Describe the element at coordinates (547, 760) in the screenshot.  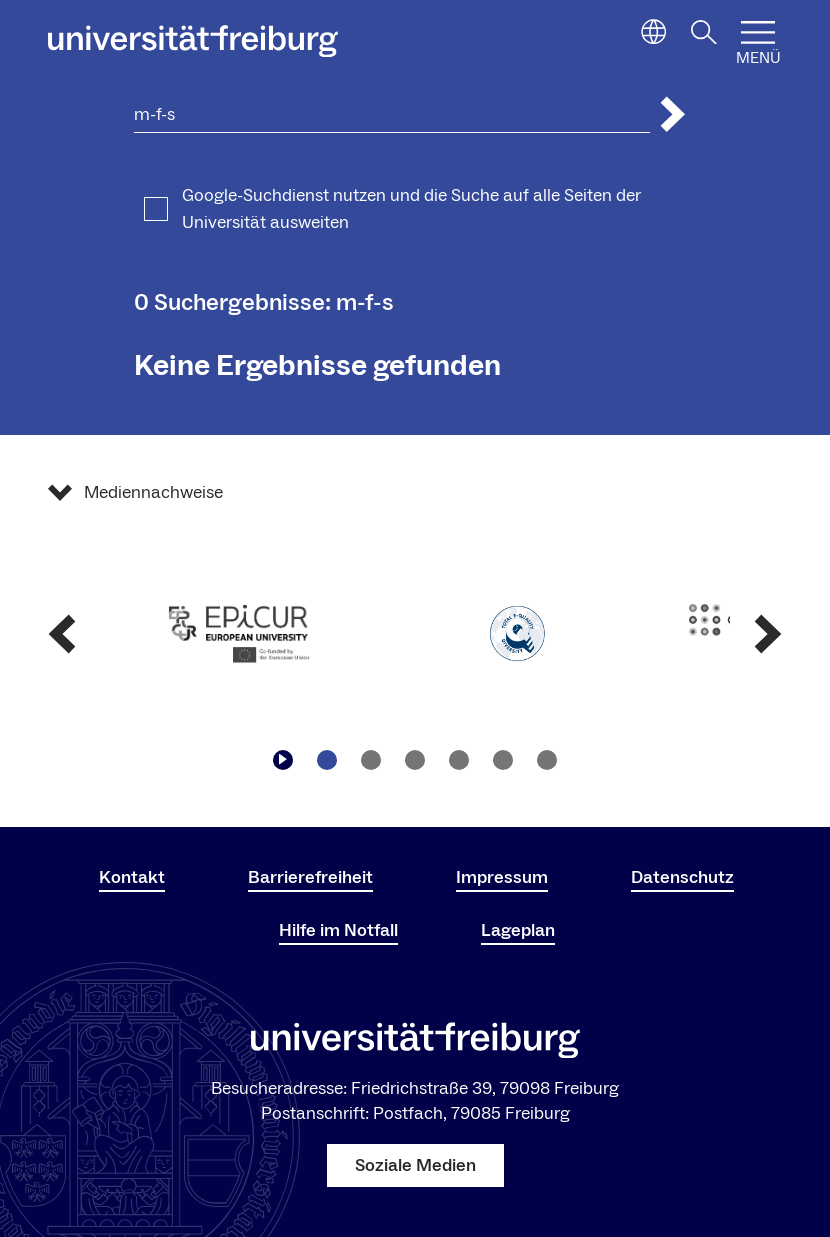
I see `[Zu Slide navigieren6]` at that location.